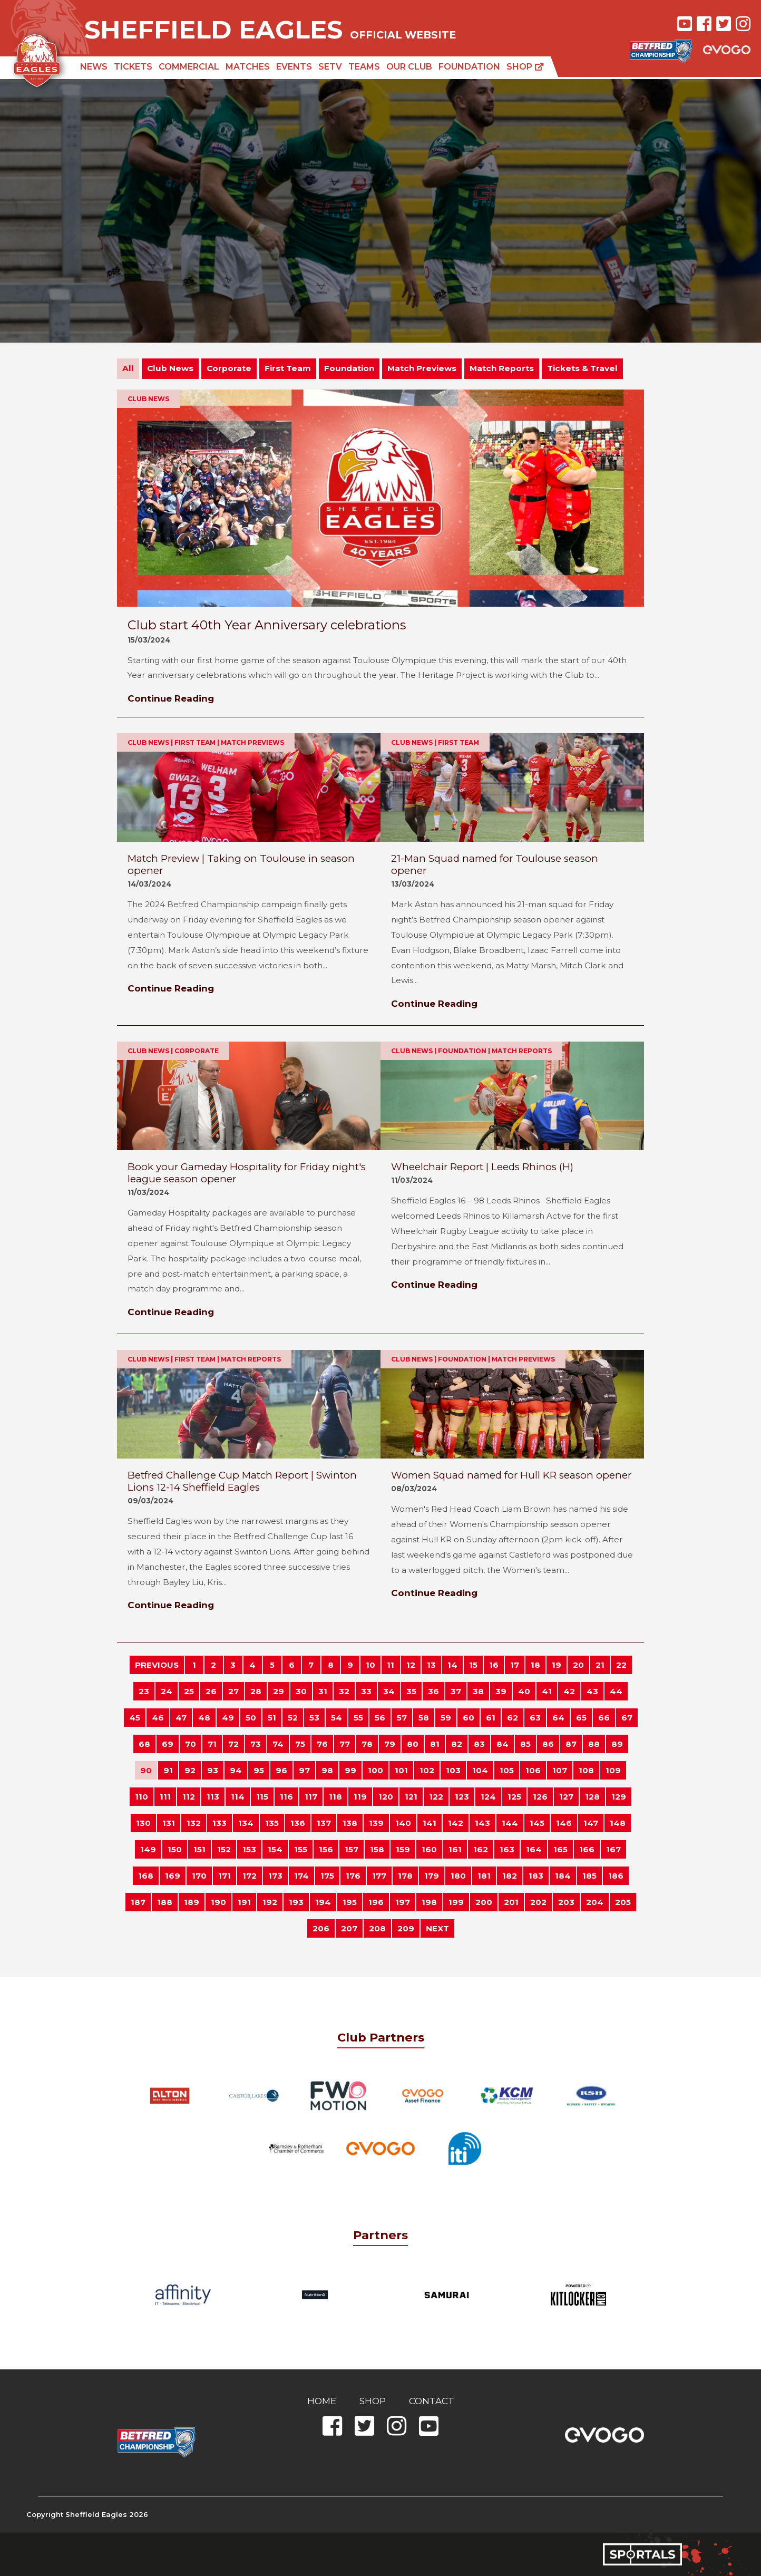 Image resolution: width=761 pixels, height=2576 pixels. Describe the element at coordinates (512, 1718) in the screenshot. I see `62` at that location.